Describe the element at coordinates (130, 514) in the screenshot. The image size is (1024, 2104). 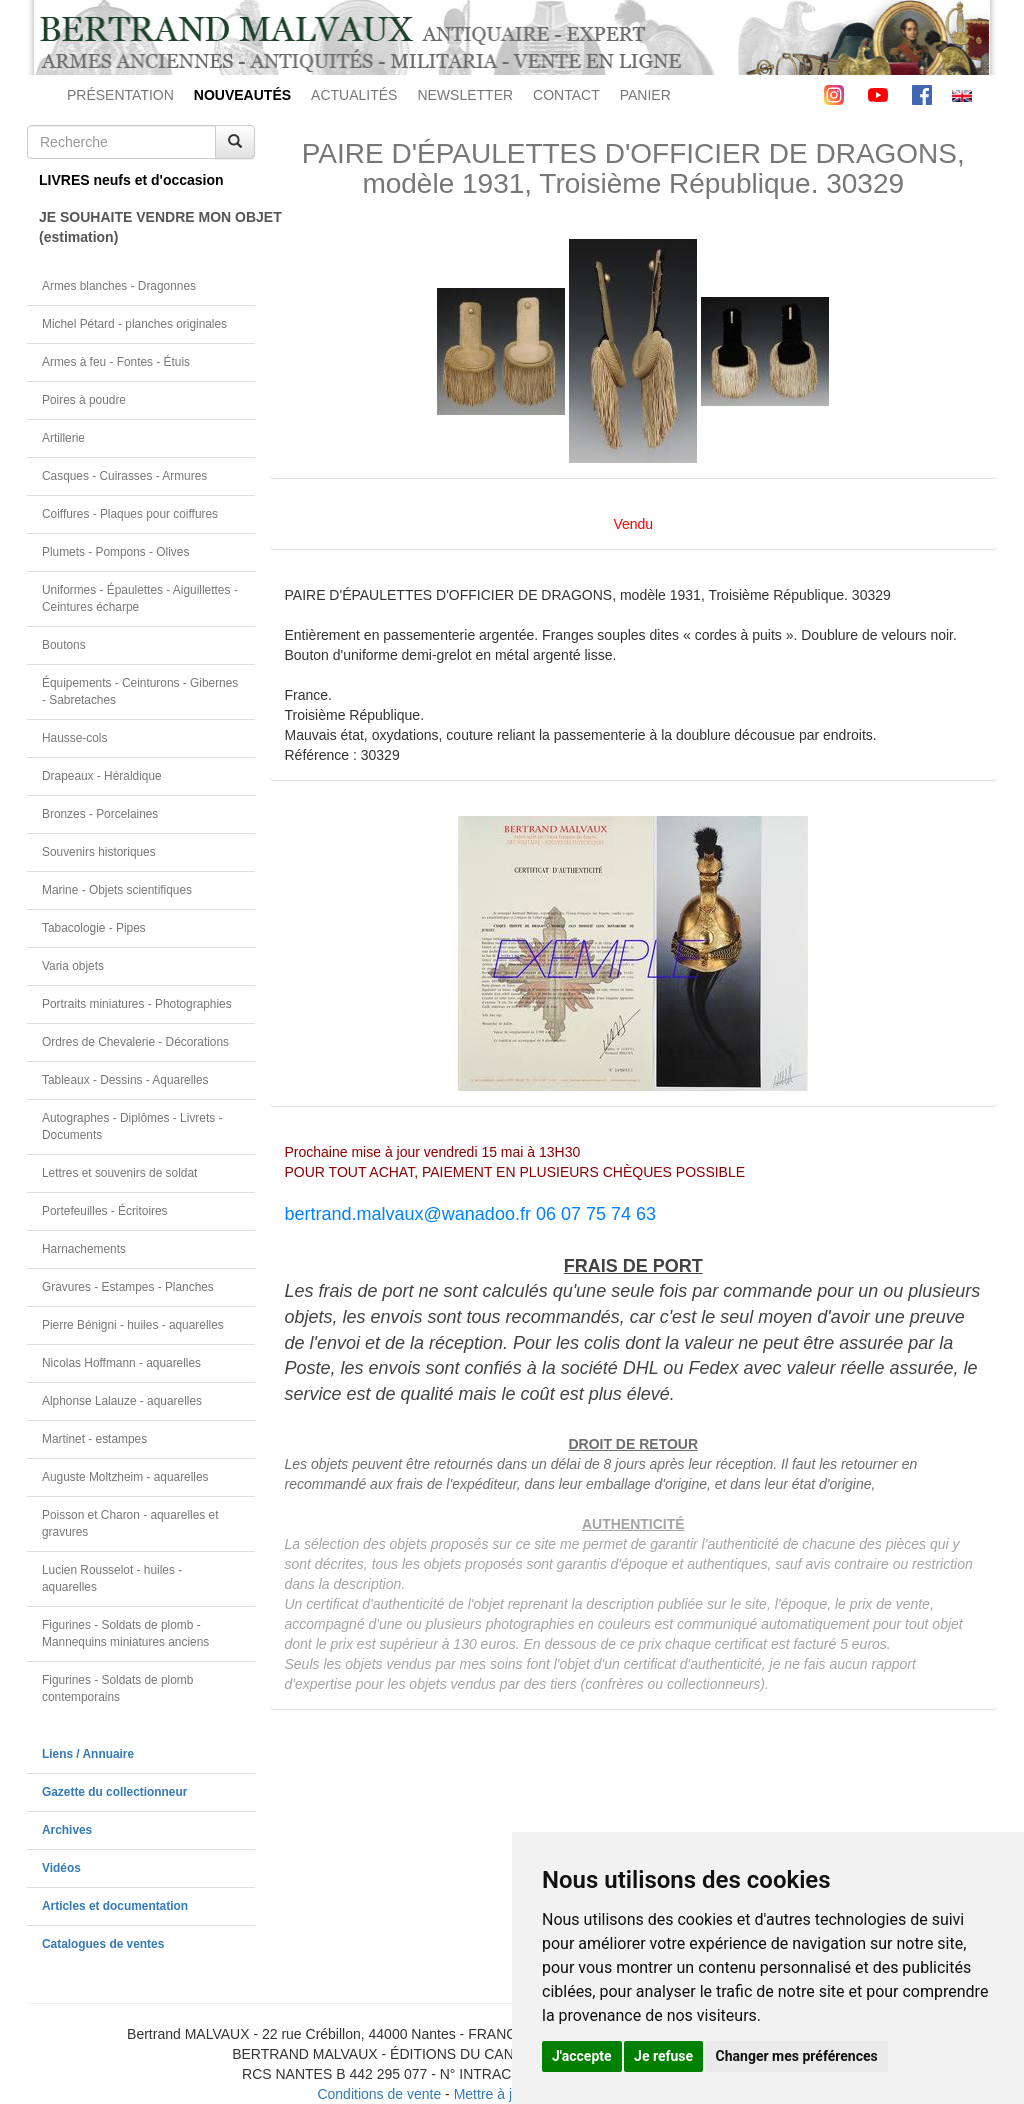
I see `Coiffures - Plaques pour coiffures` at that location.